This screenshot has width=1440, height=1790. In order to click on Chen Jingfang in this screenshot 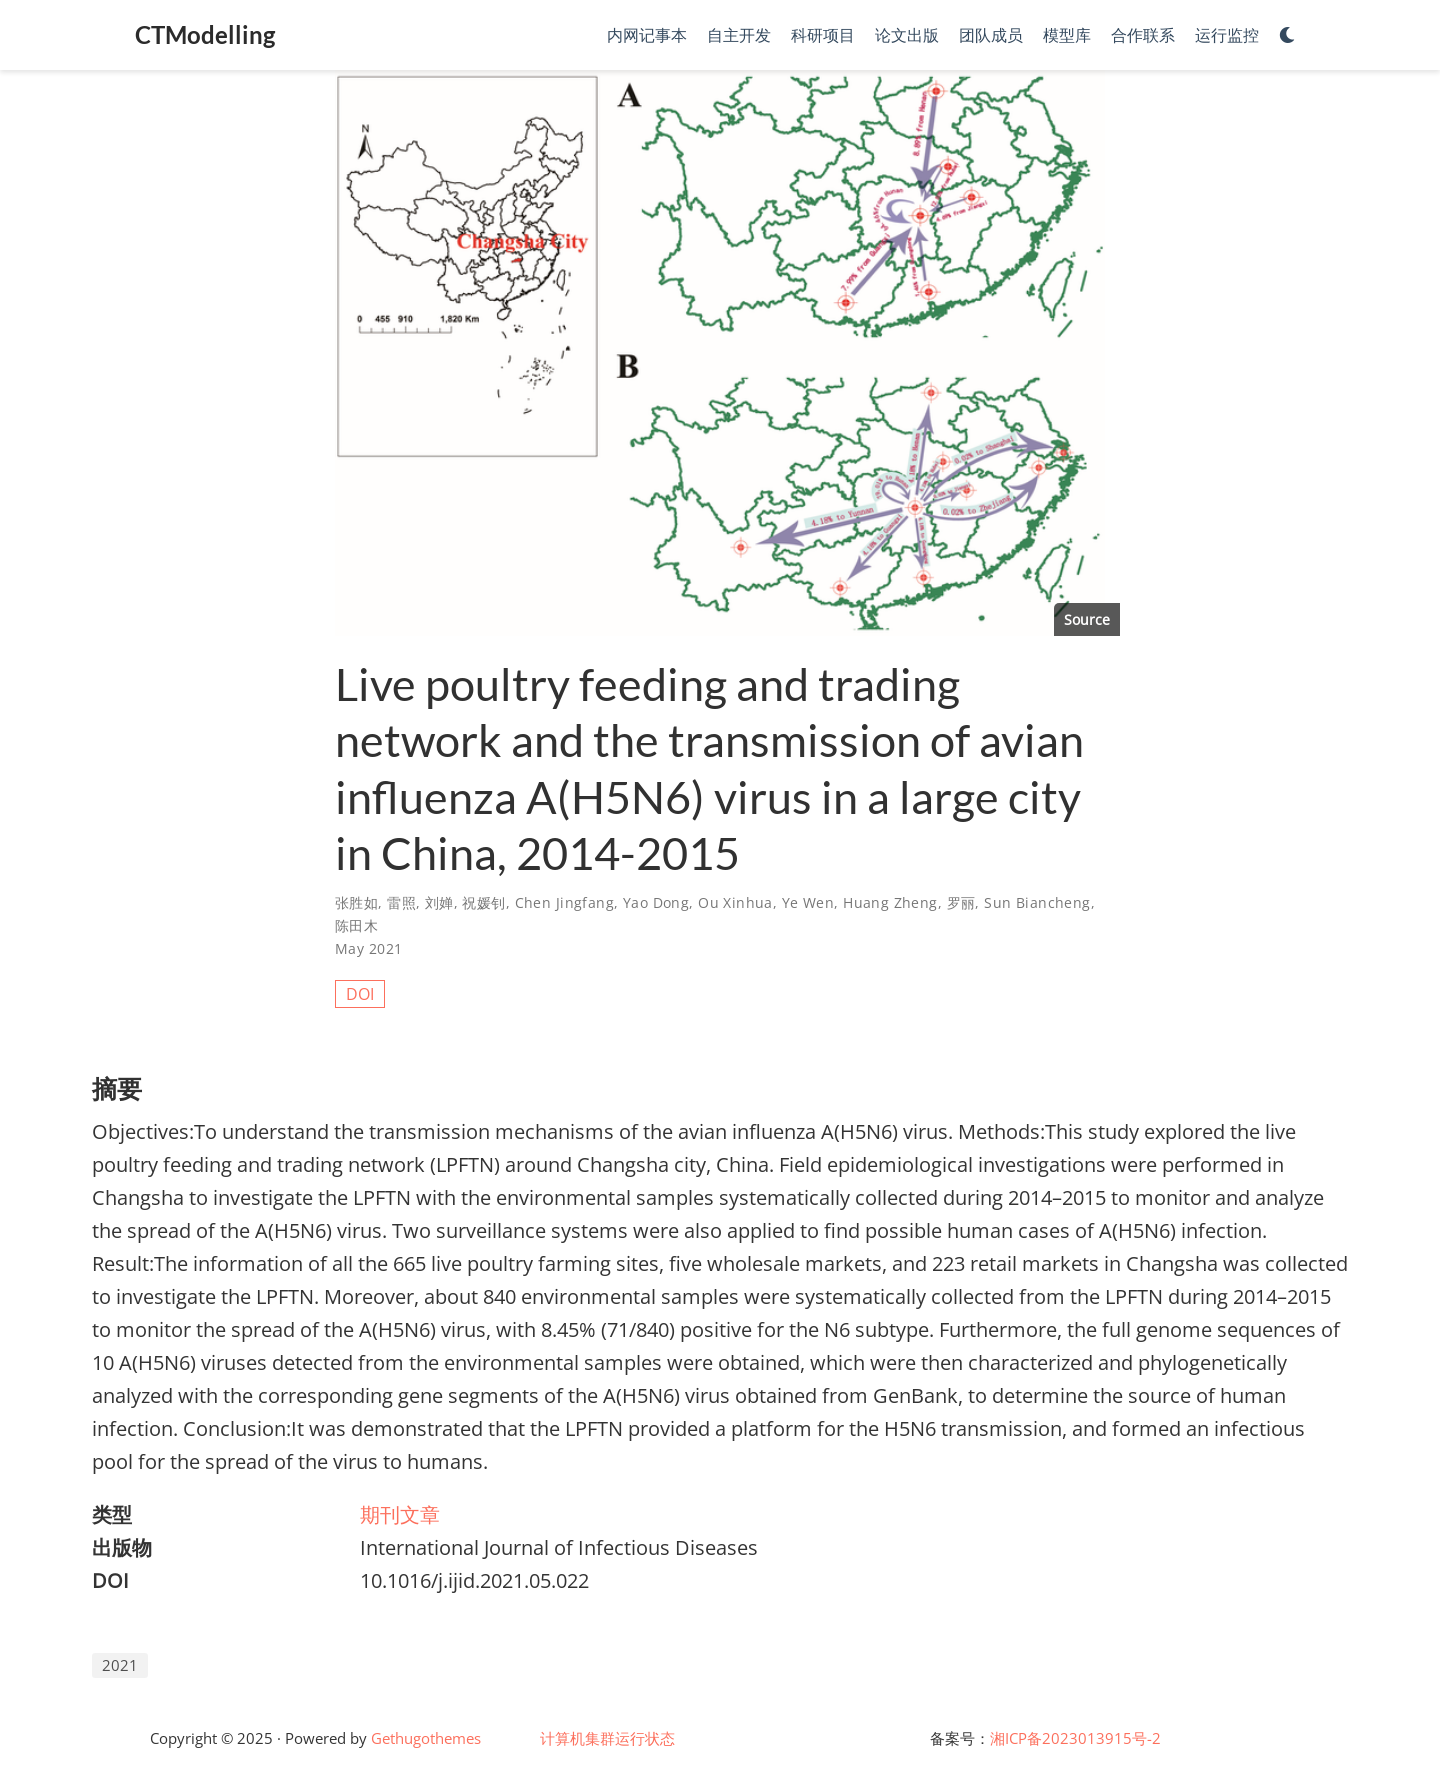, I will do `click(564, 902)`.